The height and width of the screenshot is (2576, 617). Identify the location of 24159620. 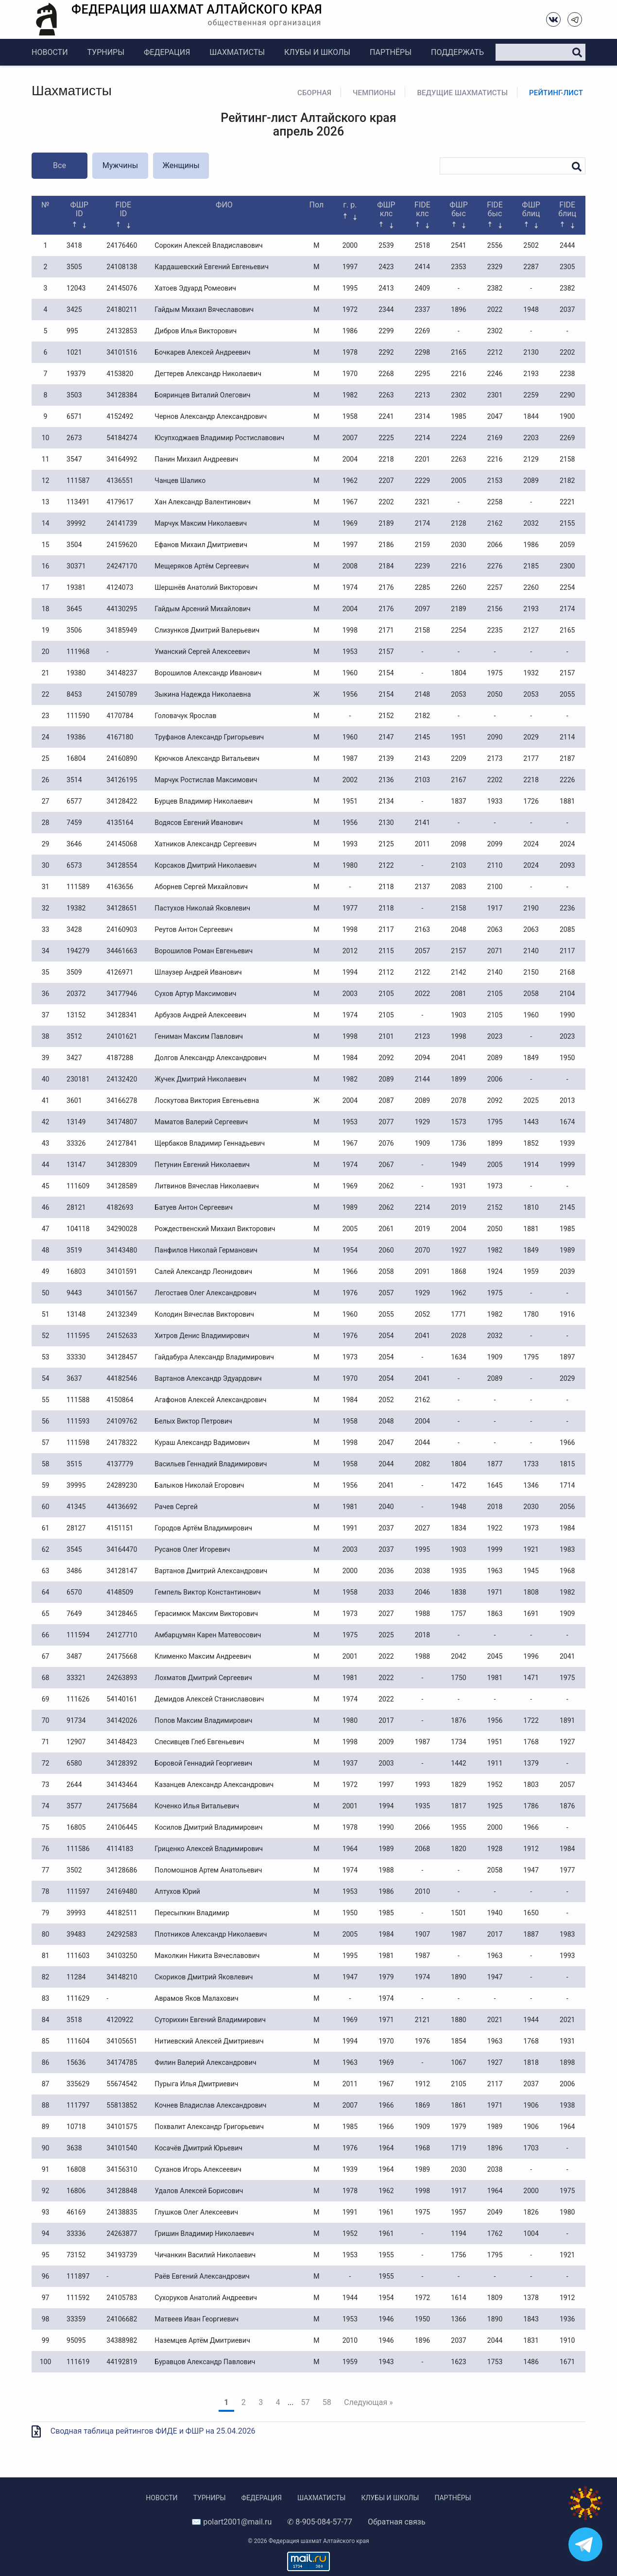
(121, 545).